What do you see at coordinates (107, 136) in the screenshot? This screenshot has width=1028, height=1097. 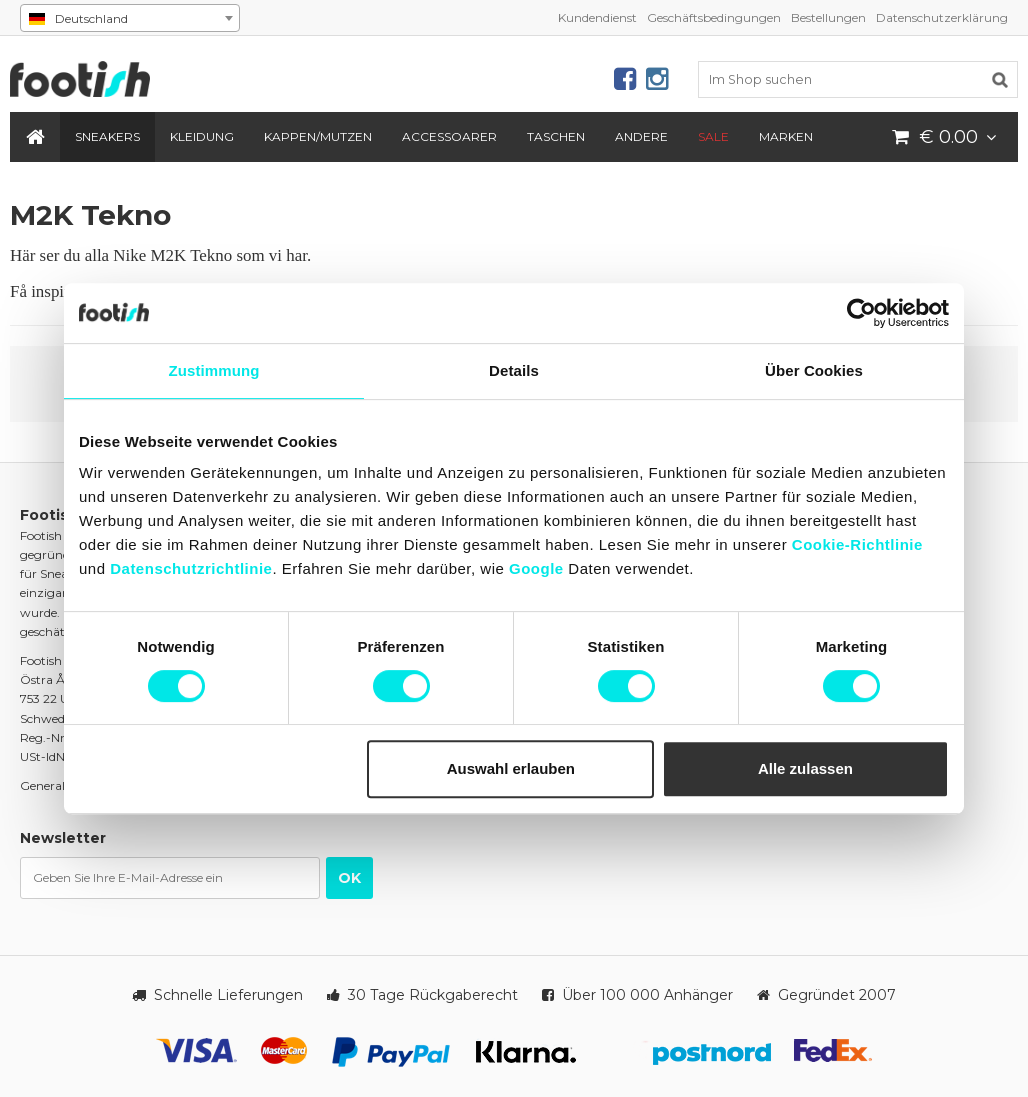 I see `Sneakers` at bounding box center [107, 136].